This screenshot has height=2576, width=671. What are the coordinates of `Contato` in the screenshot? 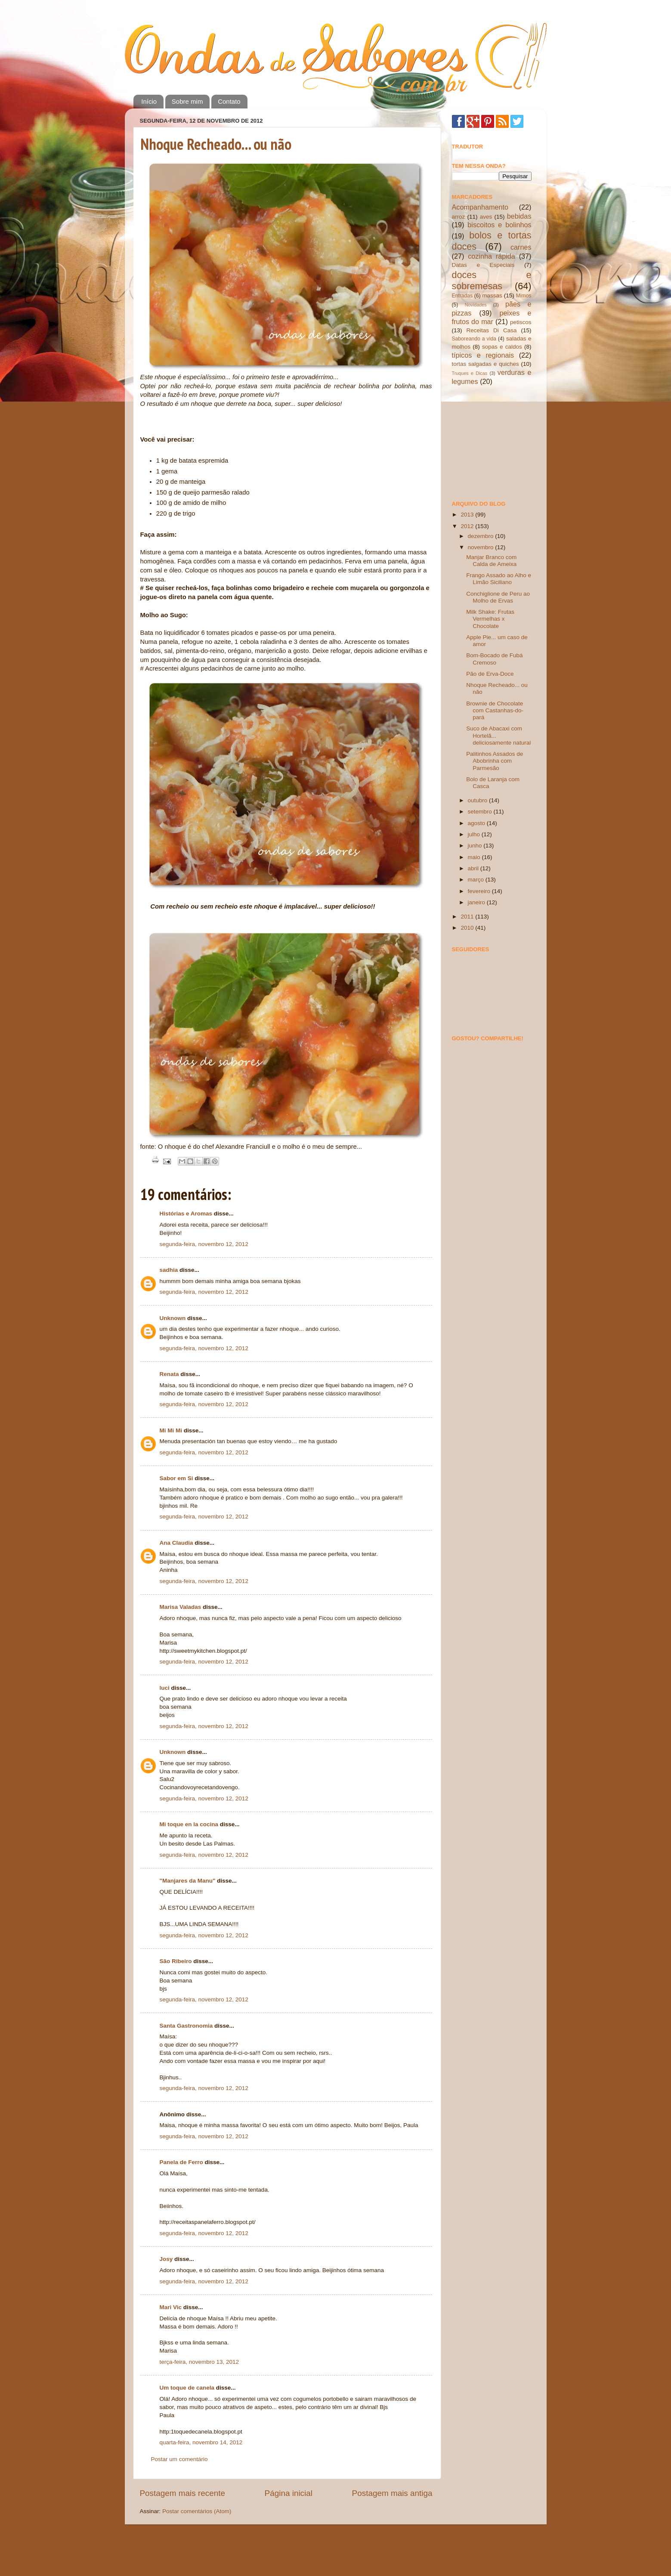 It's located at (229, 101).